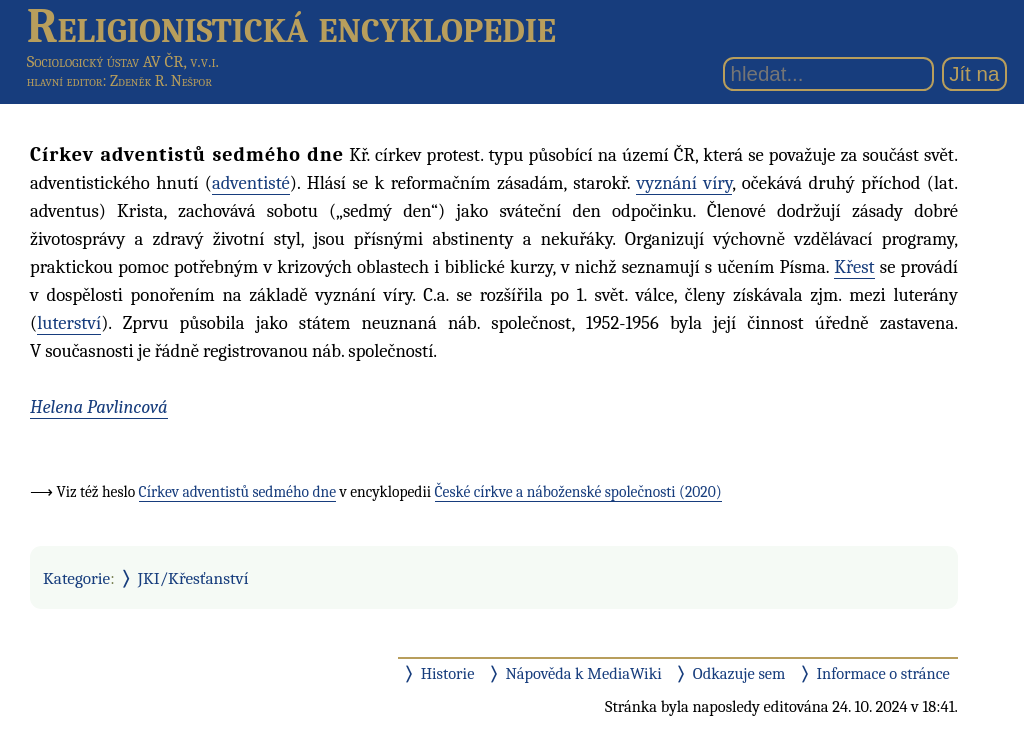  Describe the element at coordinates (854, 267) in the screenshot. I see `Křest` at that location.